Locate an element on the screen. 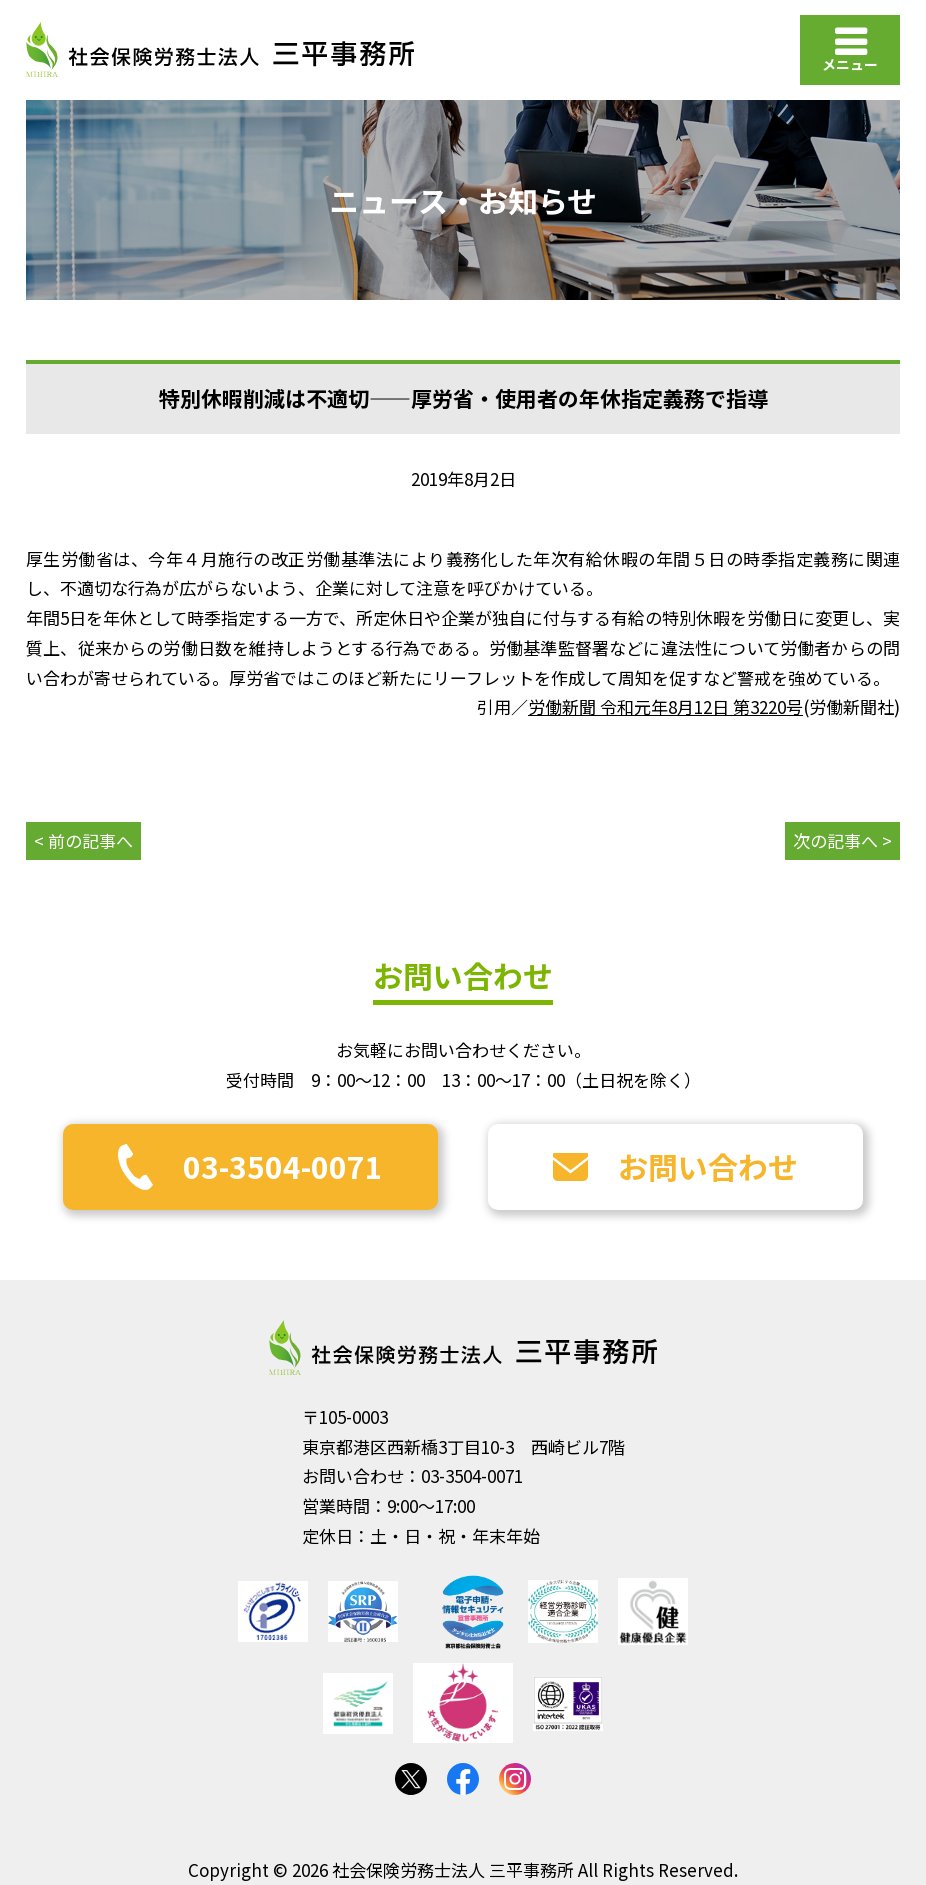 The width and height of the screenshot is (926, 1885). < 前の記事へ is located at coordinates (83, 840).